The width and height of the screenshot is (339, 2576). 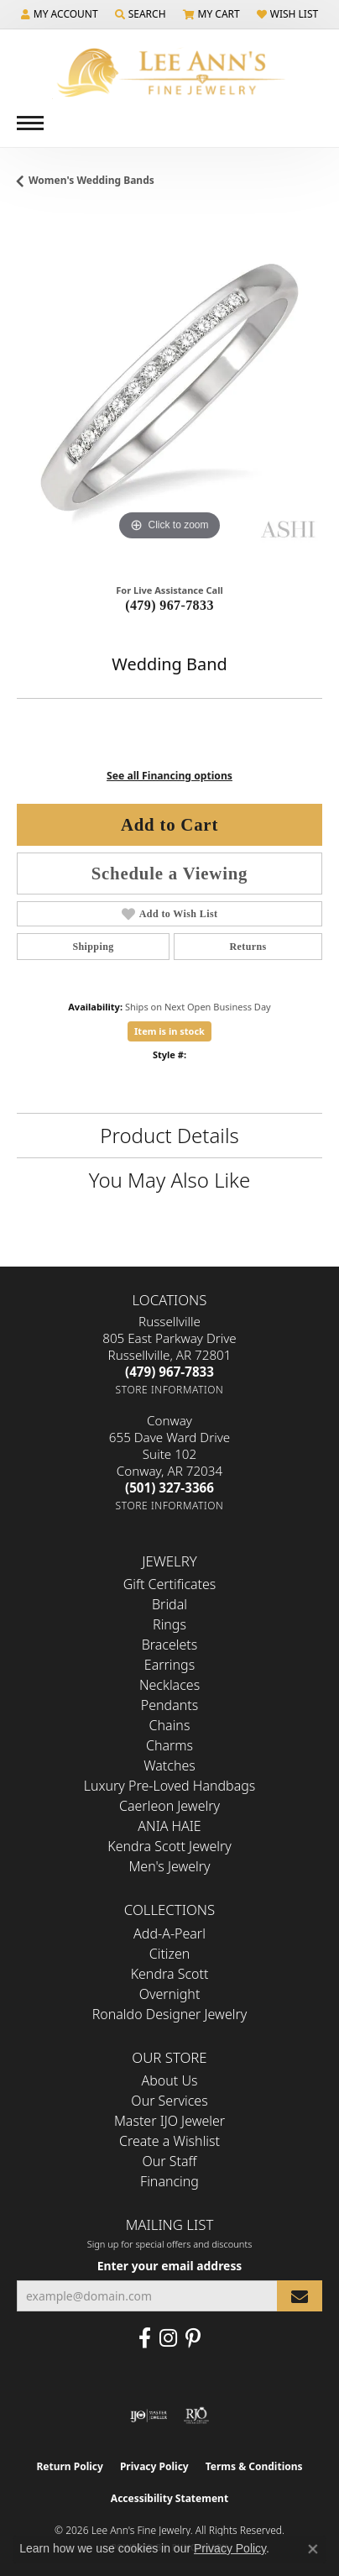 What do you see at coordinates (169, 1866) in the screenshot?
I see `Men's Jewelry [menuitem]` at bounding box center [169, 1866].